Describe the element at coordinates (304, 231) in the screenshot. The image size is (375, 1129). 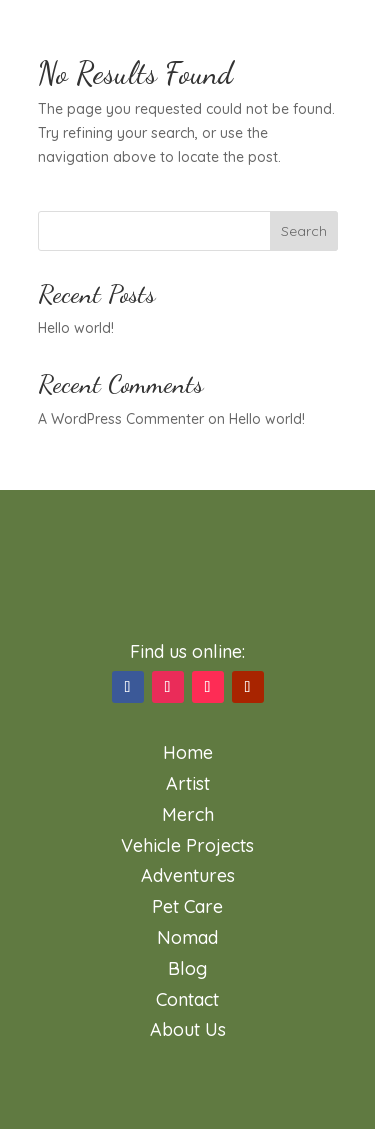
I see `Search` at that location.